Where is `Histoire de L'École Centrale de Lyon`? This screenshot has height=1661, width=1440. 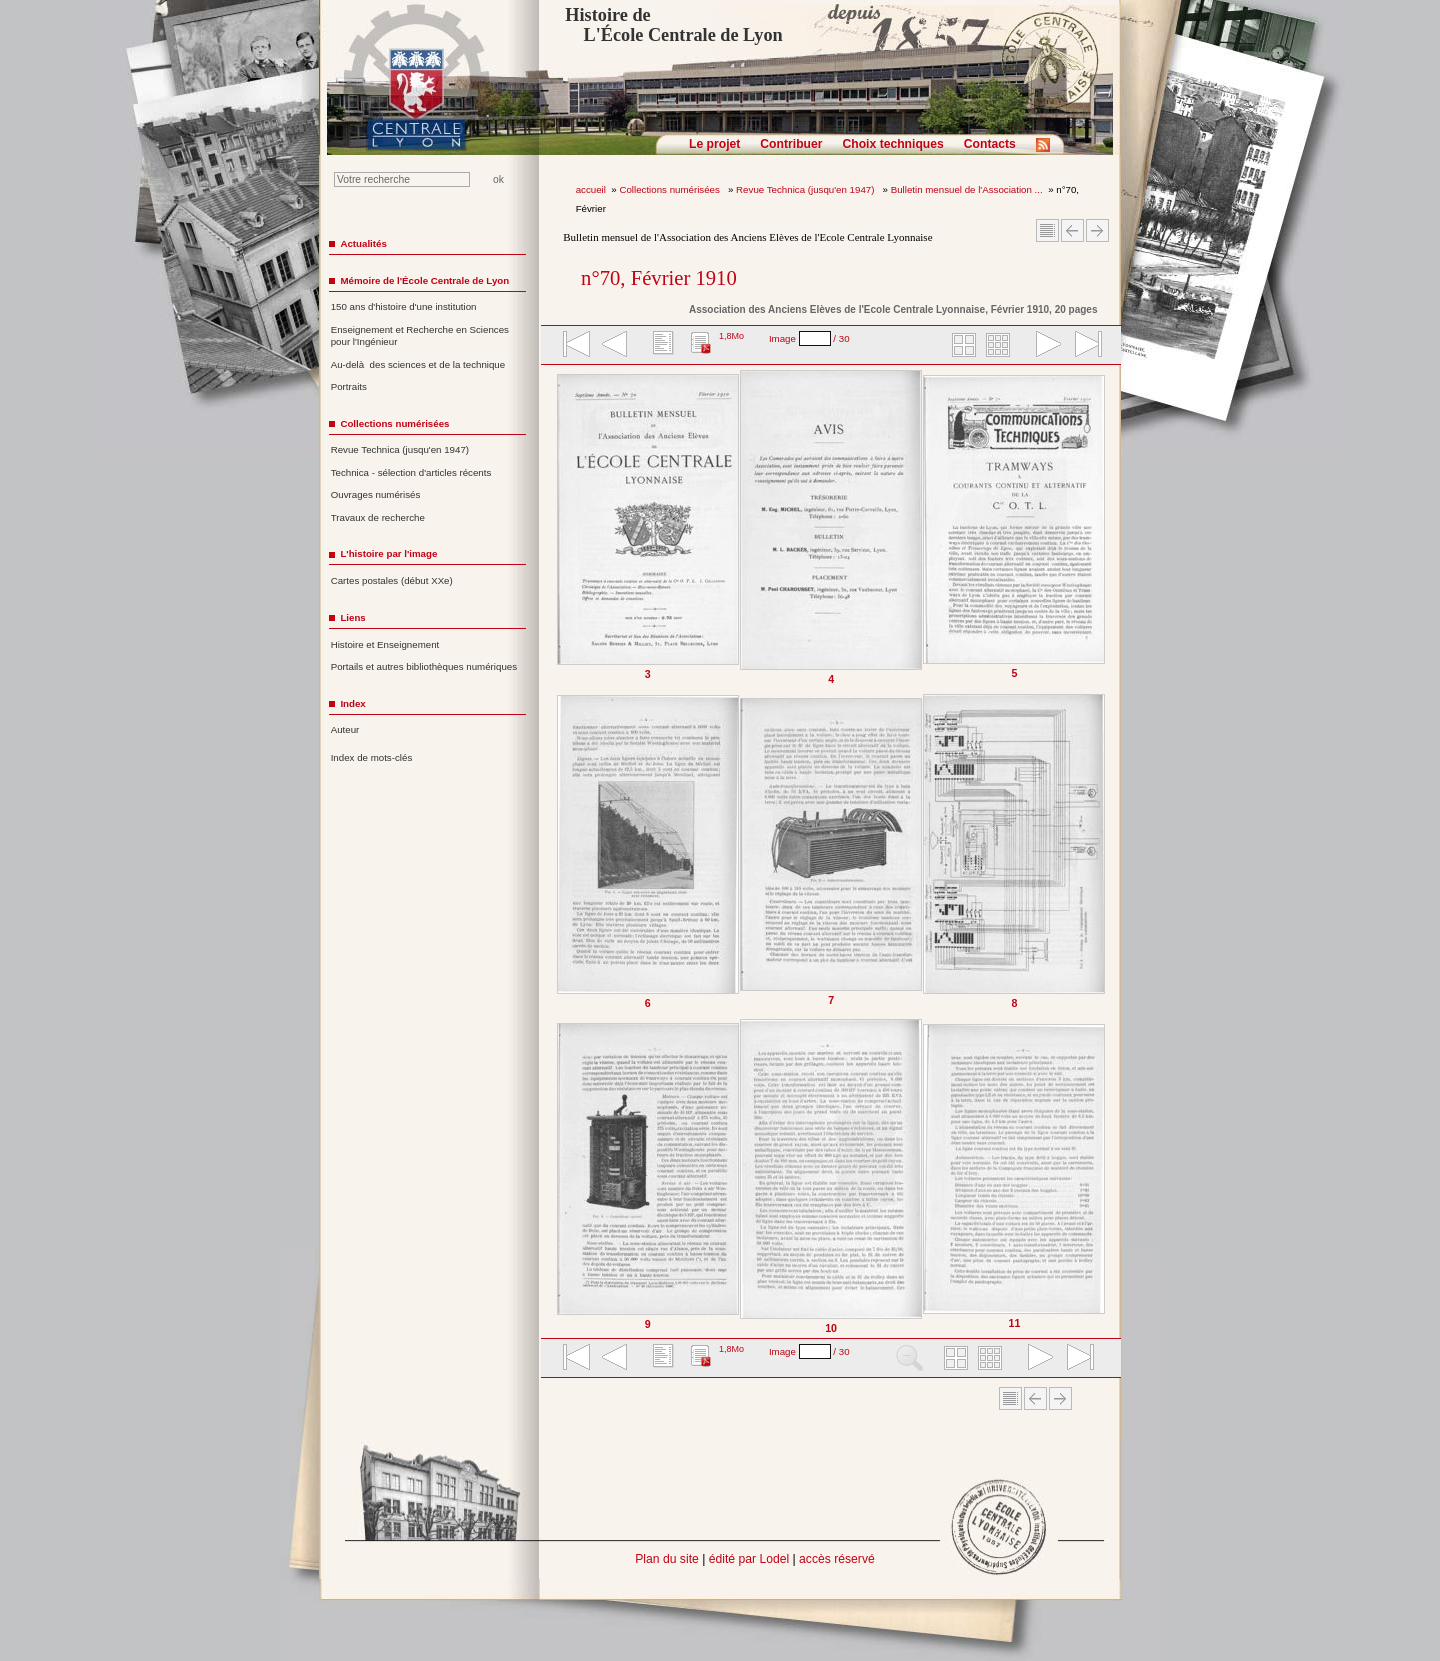
Histoire de L'École Centrale de Lyon is located at coordinates (673, 25).